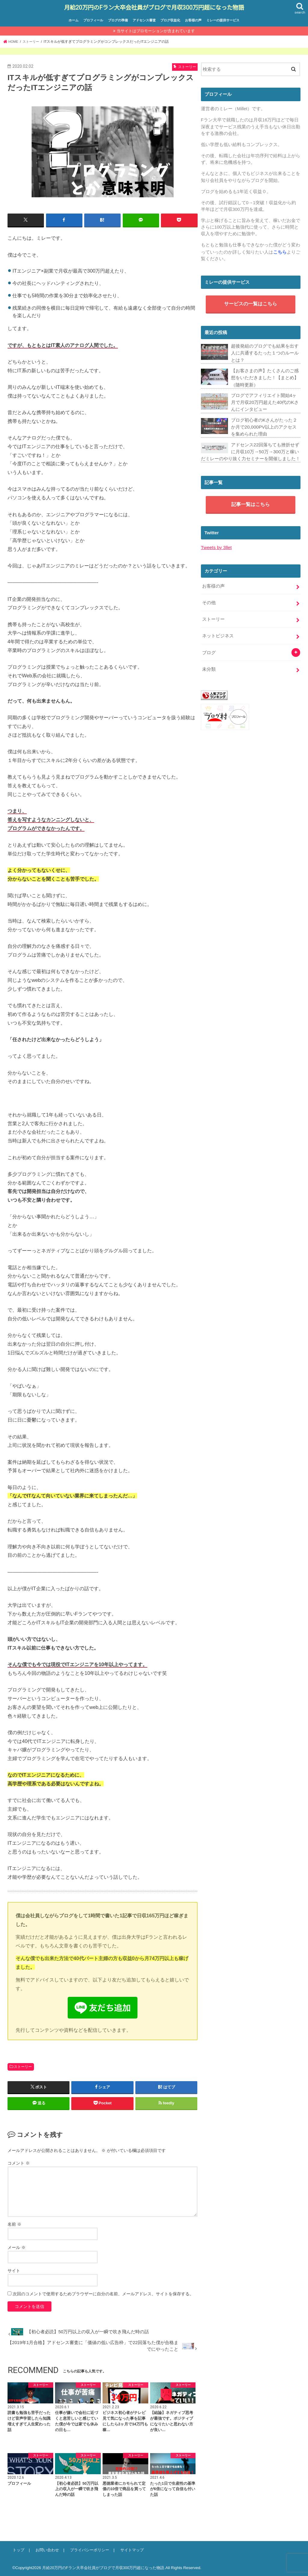 The width and height of the screenshot is (308, 2576). What do you see at coordinates (193, 19) in the screenshot?
I see `お客様の声` at bounding box center [193, 19].